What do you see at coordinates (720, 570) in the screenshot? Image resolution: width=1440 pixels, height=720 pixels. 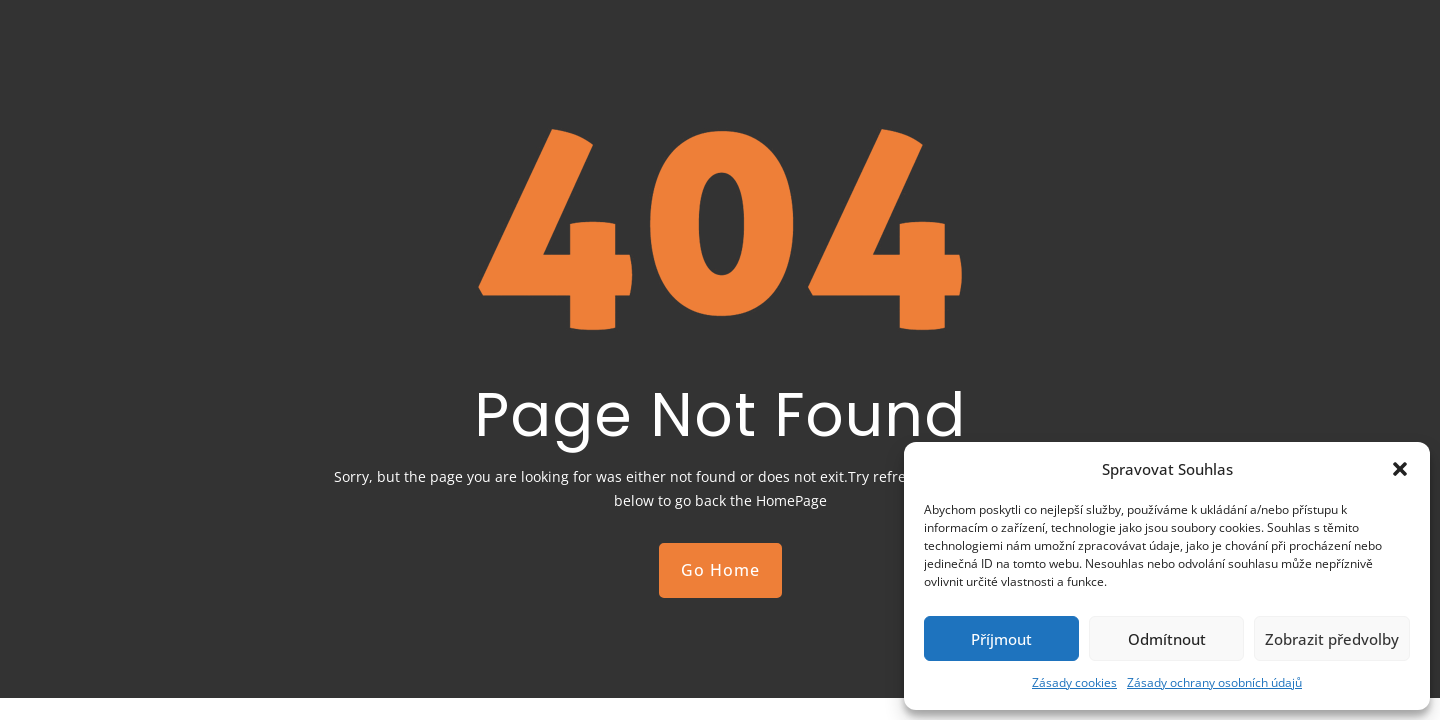 I see `Go Home` at bounding box center [720, 570].